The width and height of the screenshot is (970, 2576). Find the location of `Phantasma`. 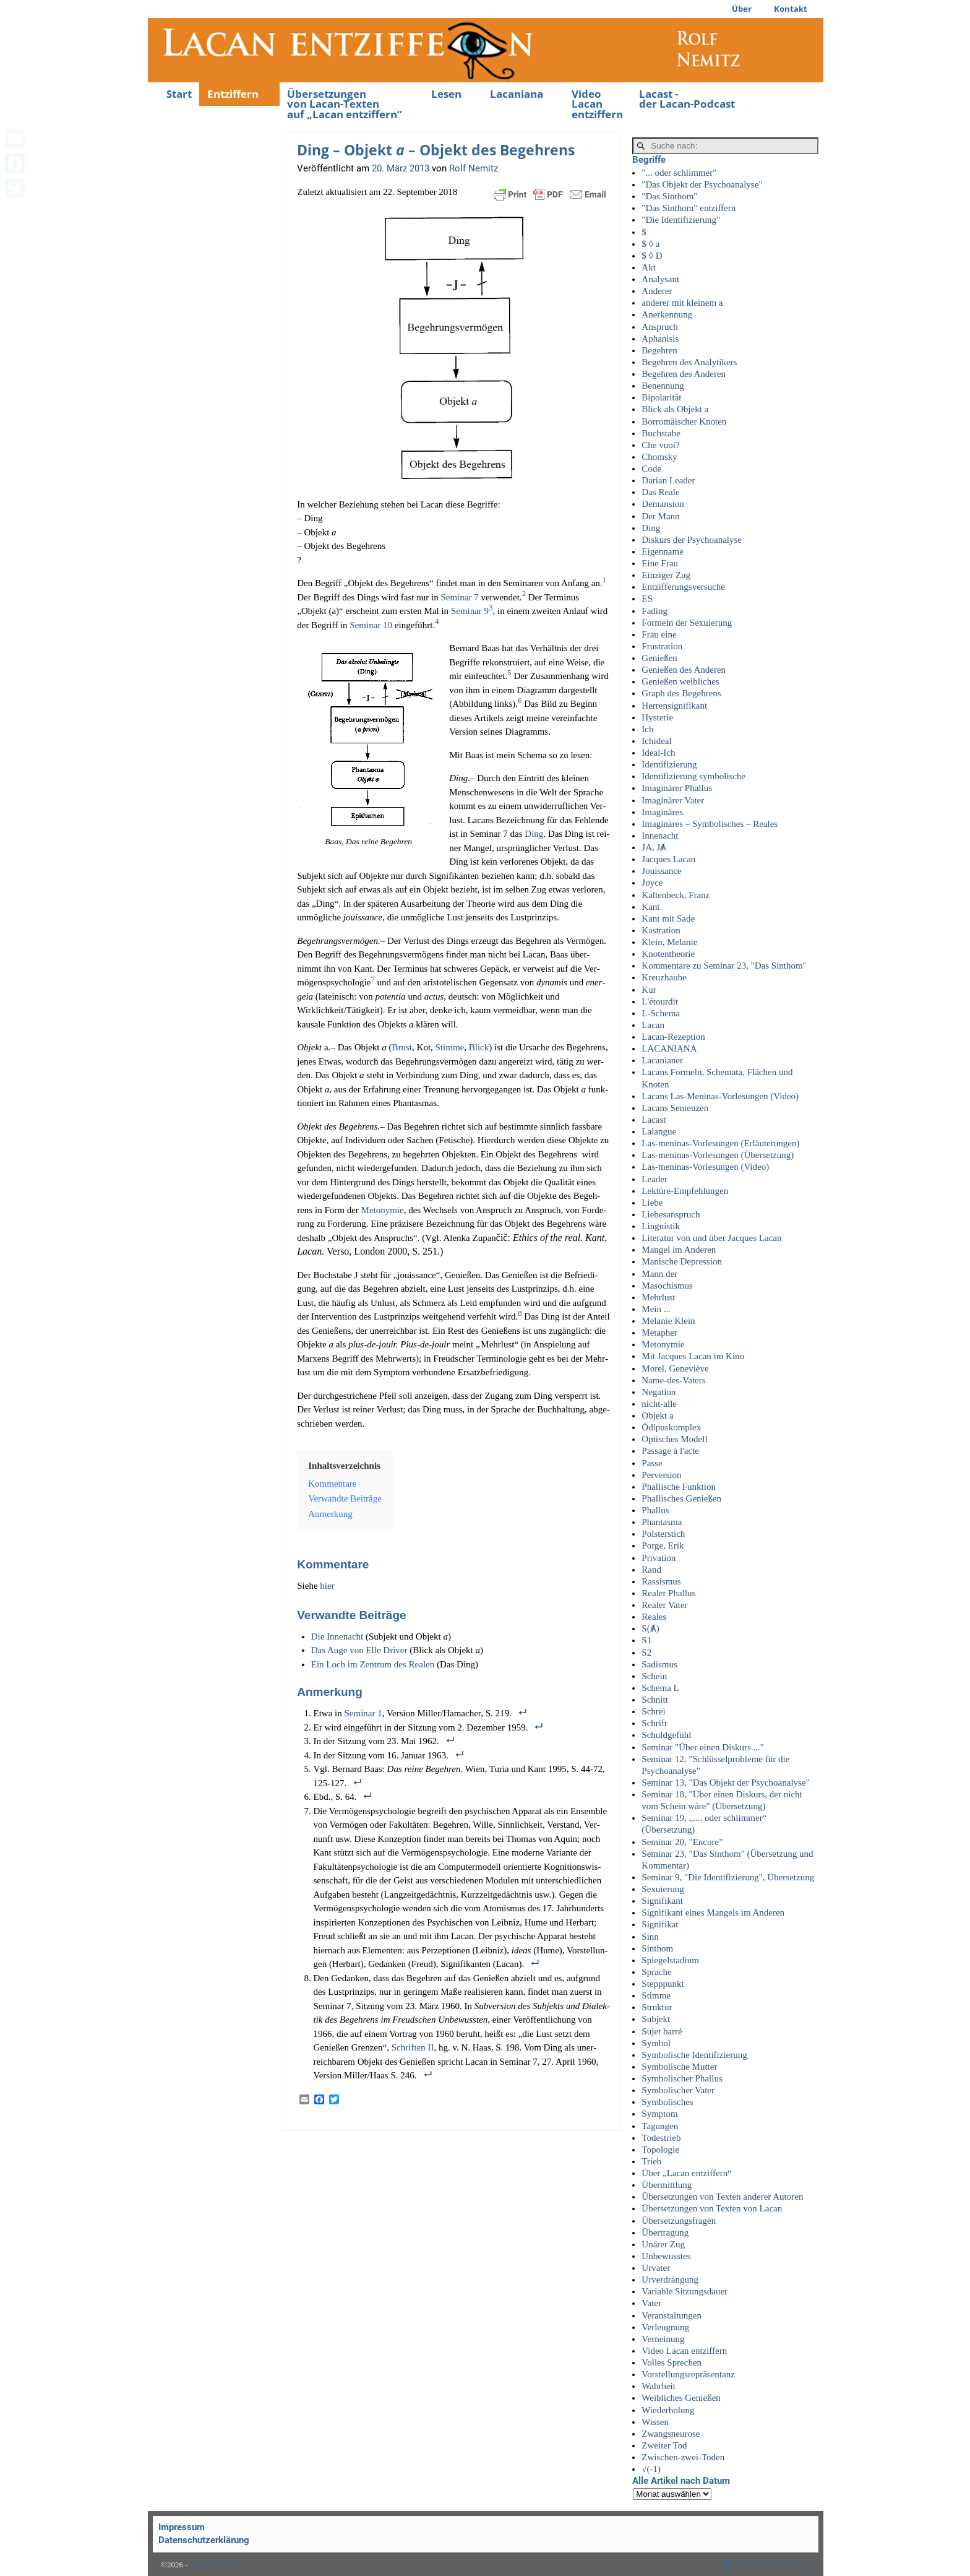

Phantasma is located at coordinates (662, 1522).